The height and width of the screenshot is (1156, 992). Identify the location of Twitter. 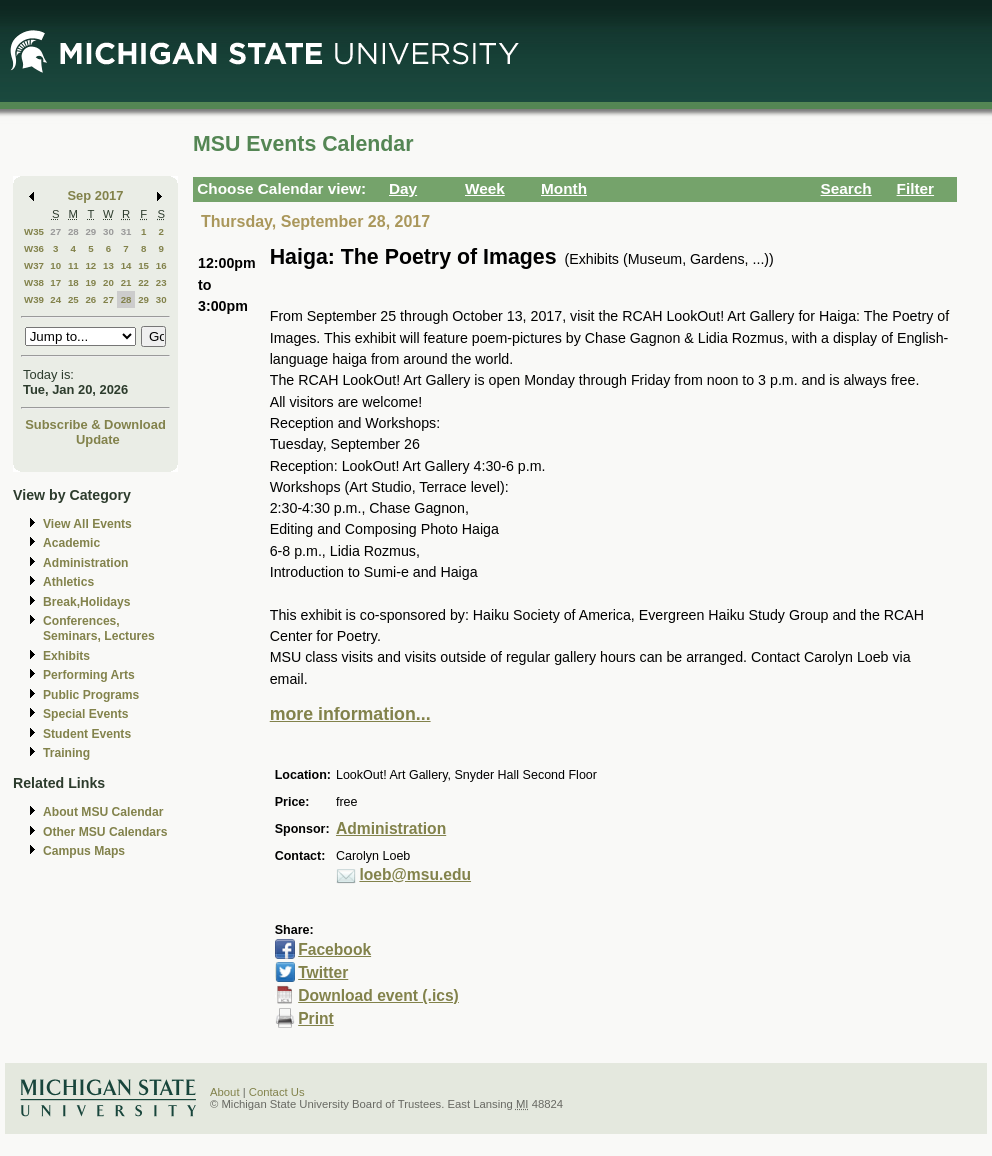
(323, 972).